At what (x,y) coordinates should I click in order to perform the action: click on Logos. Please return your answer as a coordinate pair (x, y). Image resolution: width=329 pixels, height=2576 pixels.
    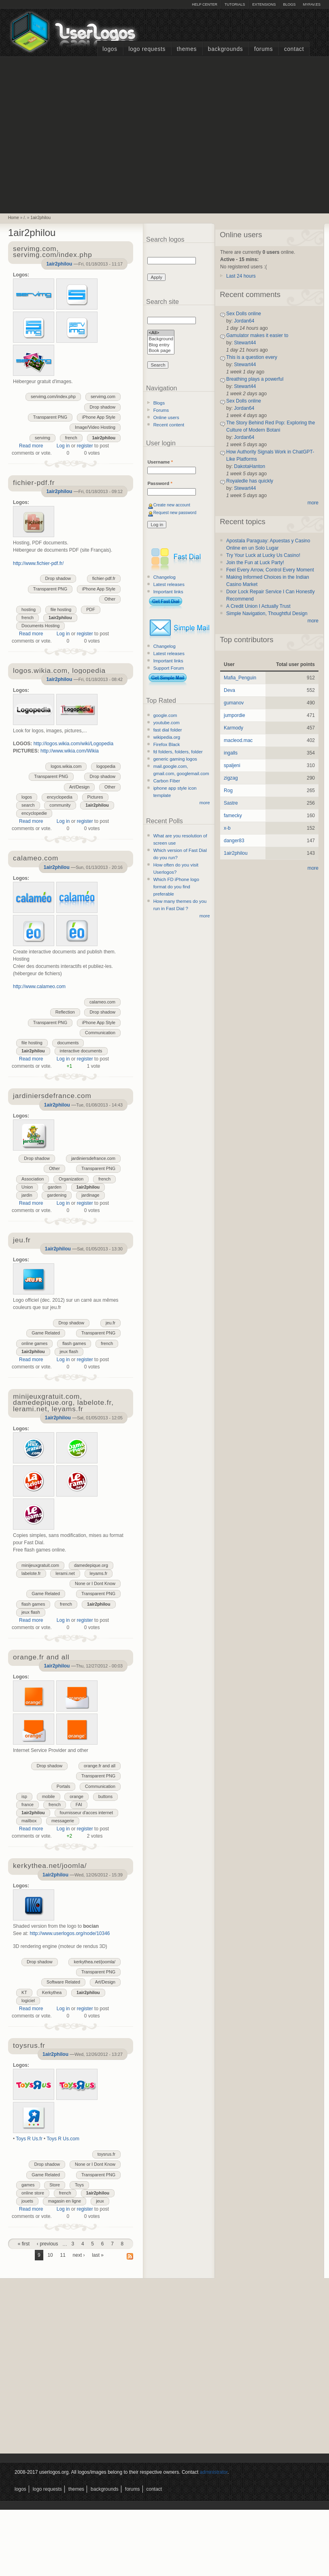
    Looking at the image, I should click on (109, 49).